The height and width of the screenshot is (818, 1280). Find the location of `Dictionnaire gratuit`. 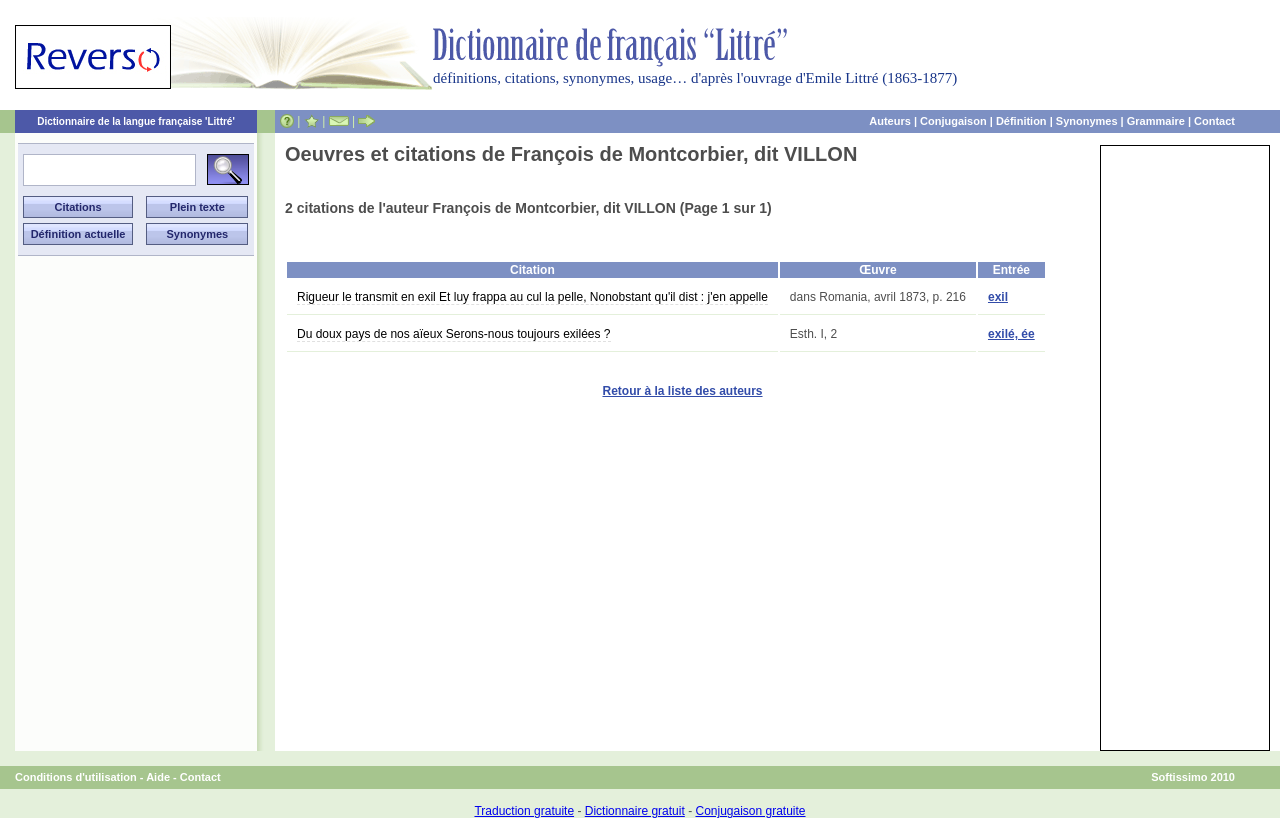

Dictionnaire gratuit is located at coordinates (635, 811).